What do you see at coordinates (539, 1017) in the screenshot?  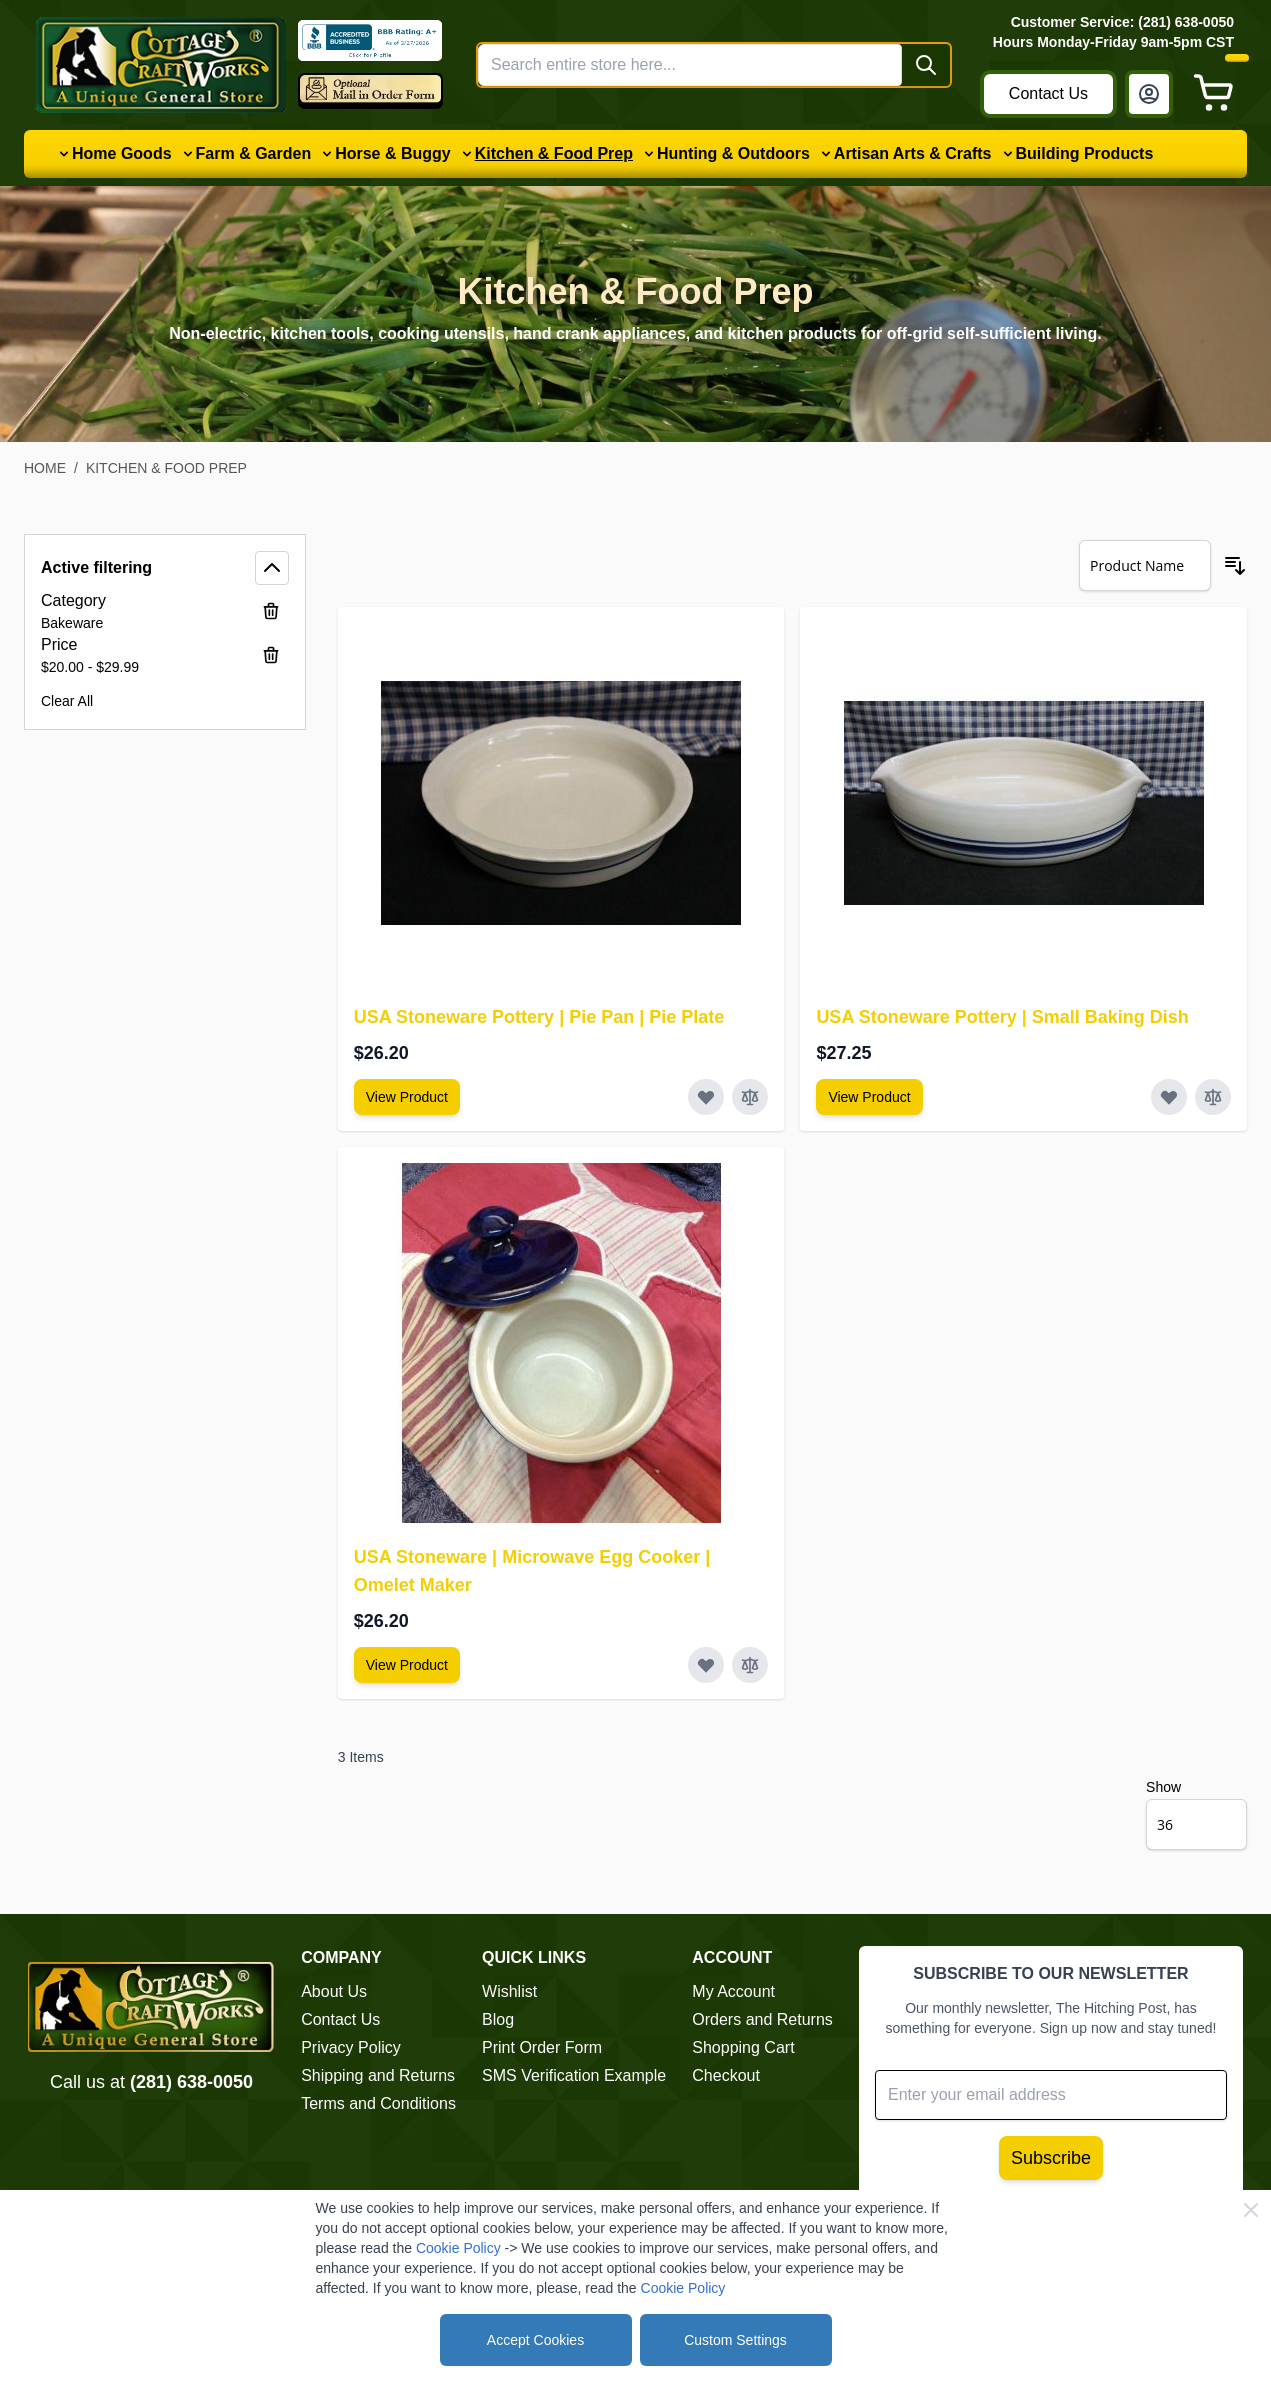 I see `USA Stoneware Pottery | Pie Pan | Pie Plate` at bounding box center [539, 1017].